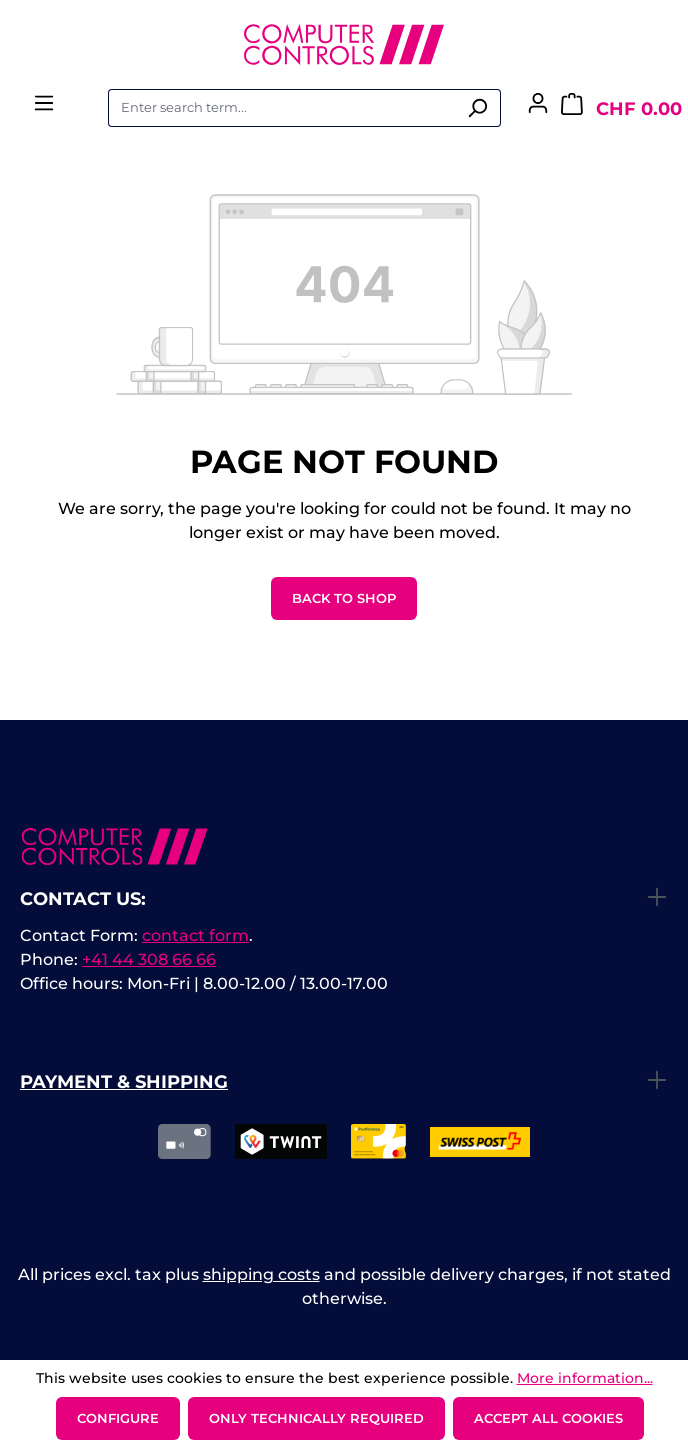 Image resolution: width=688 pixels, height=1448 pixels. What do you see at coordinates (316, 1418) in the screenshot?
I see `Only technically required` at bounding box center [316, 1418].